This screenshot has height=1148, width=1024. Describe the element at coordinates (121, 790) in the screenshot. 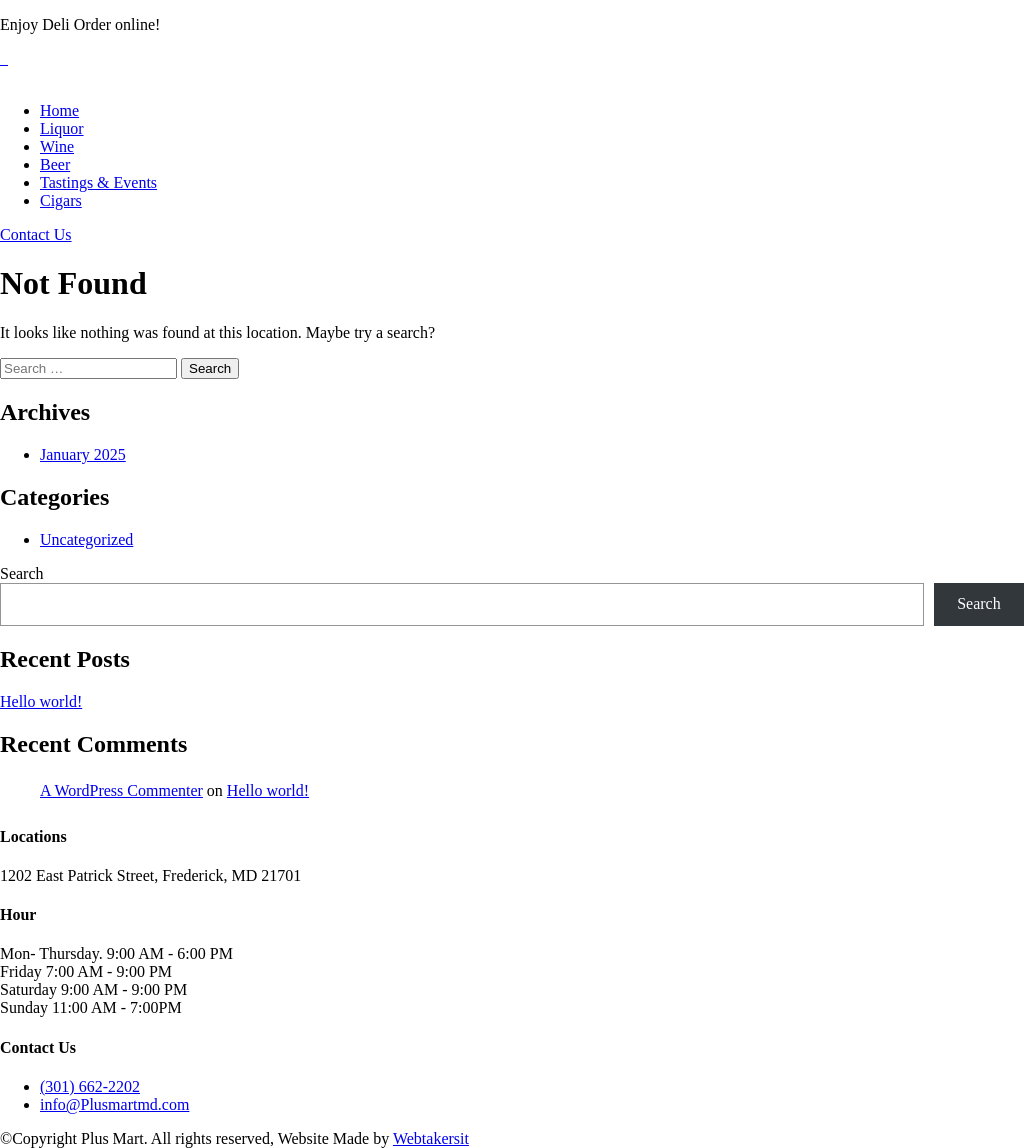

I see `A WordPress Commenter` at that location.